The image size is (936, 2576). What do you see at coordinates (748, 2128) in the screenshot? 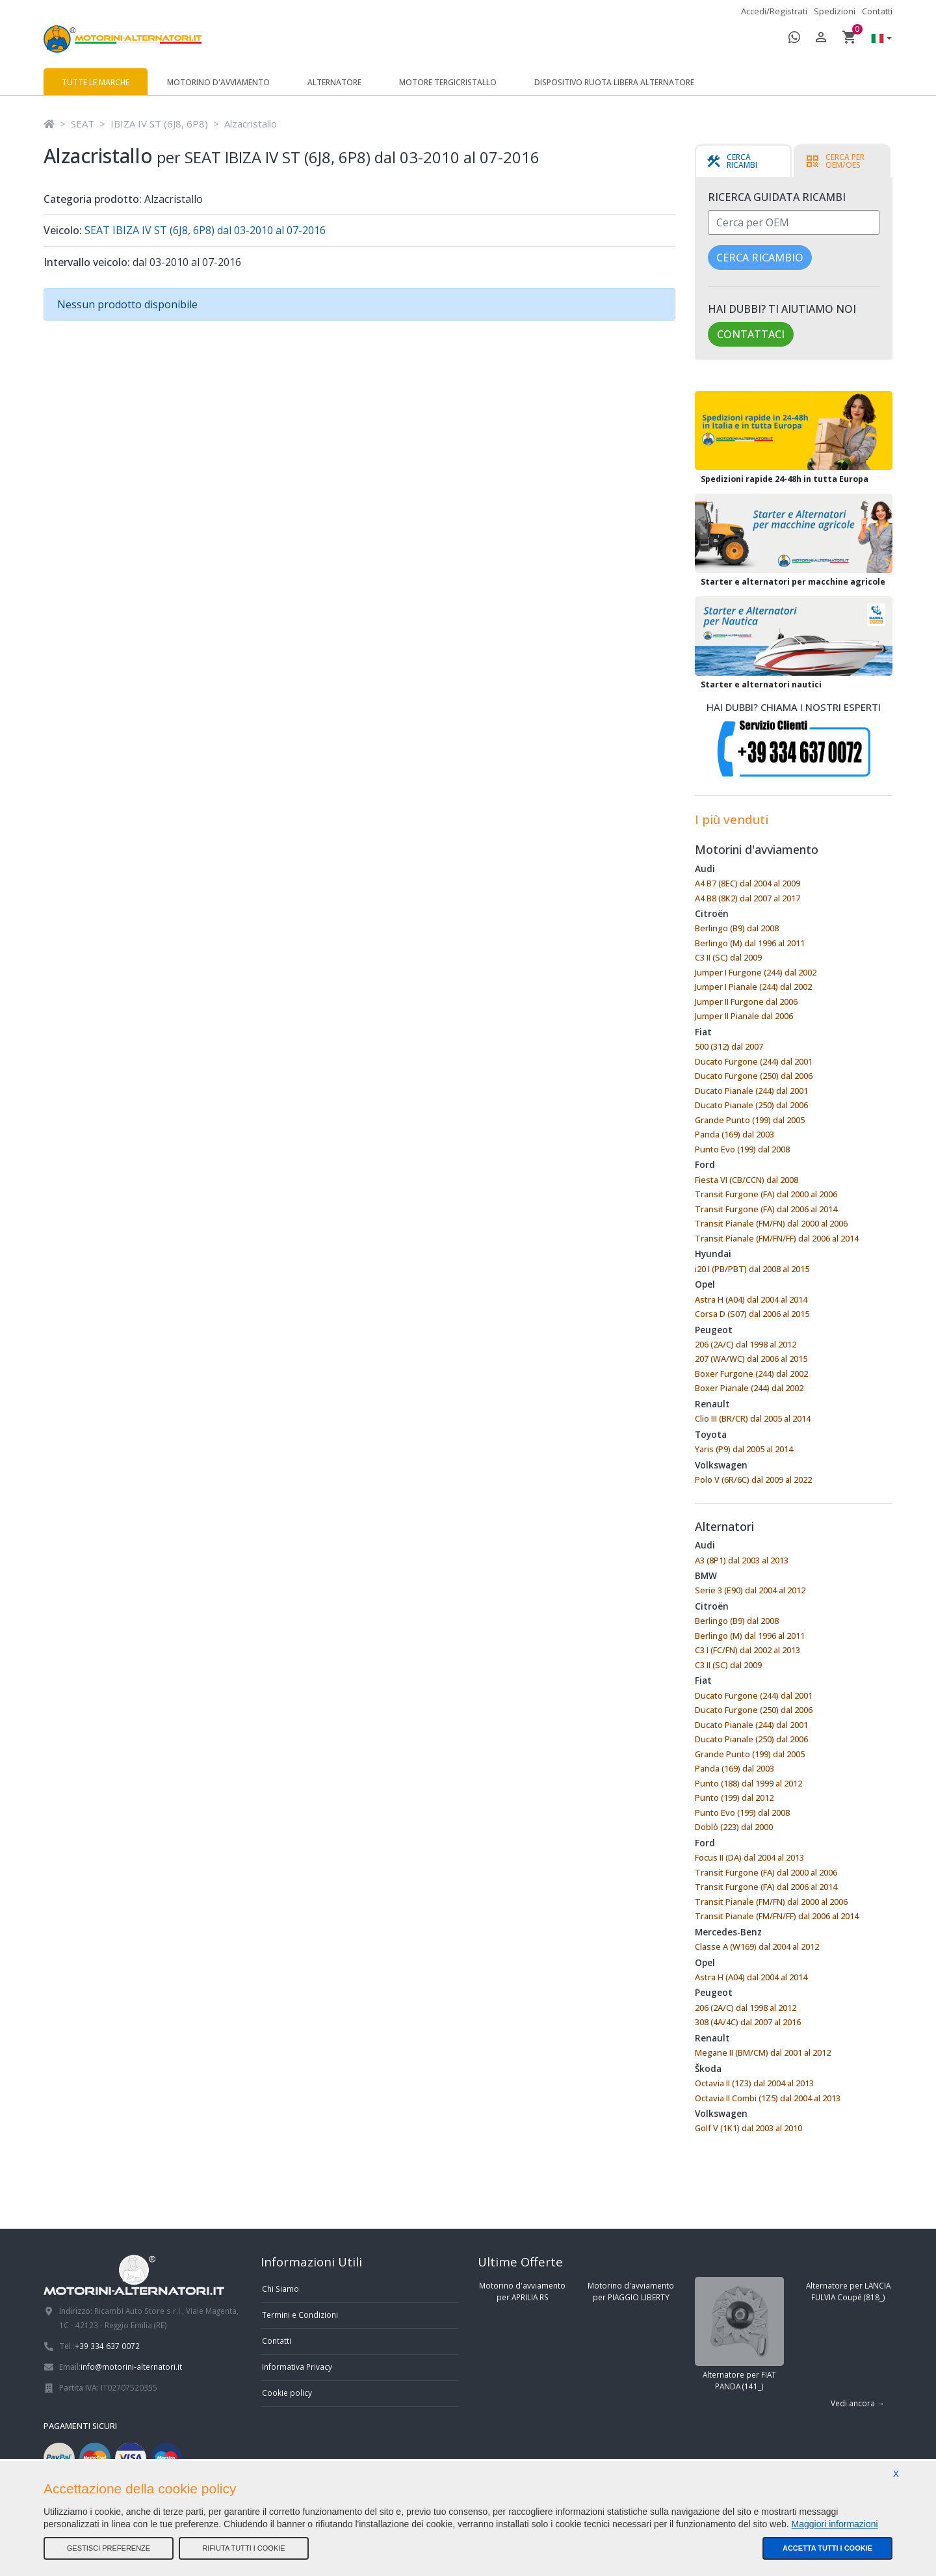
I see `Golf V (1K1) dal 2003 al 2010` at bounding box center [748, 2128].